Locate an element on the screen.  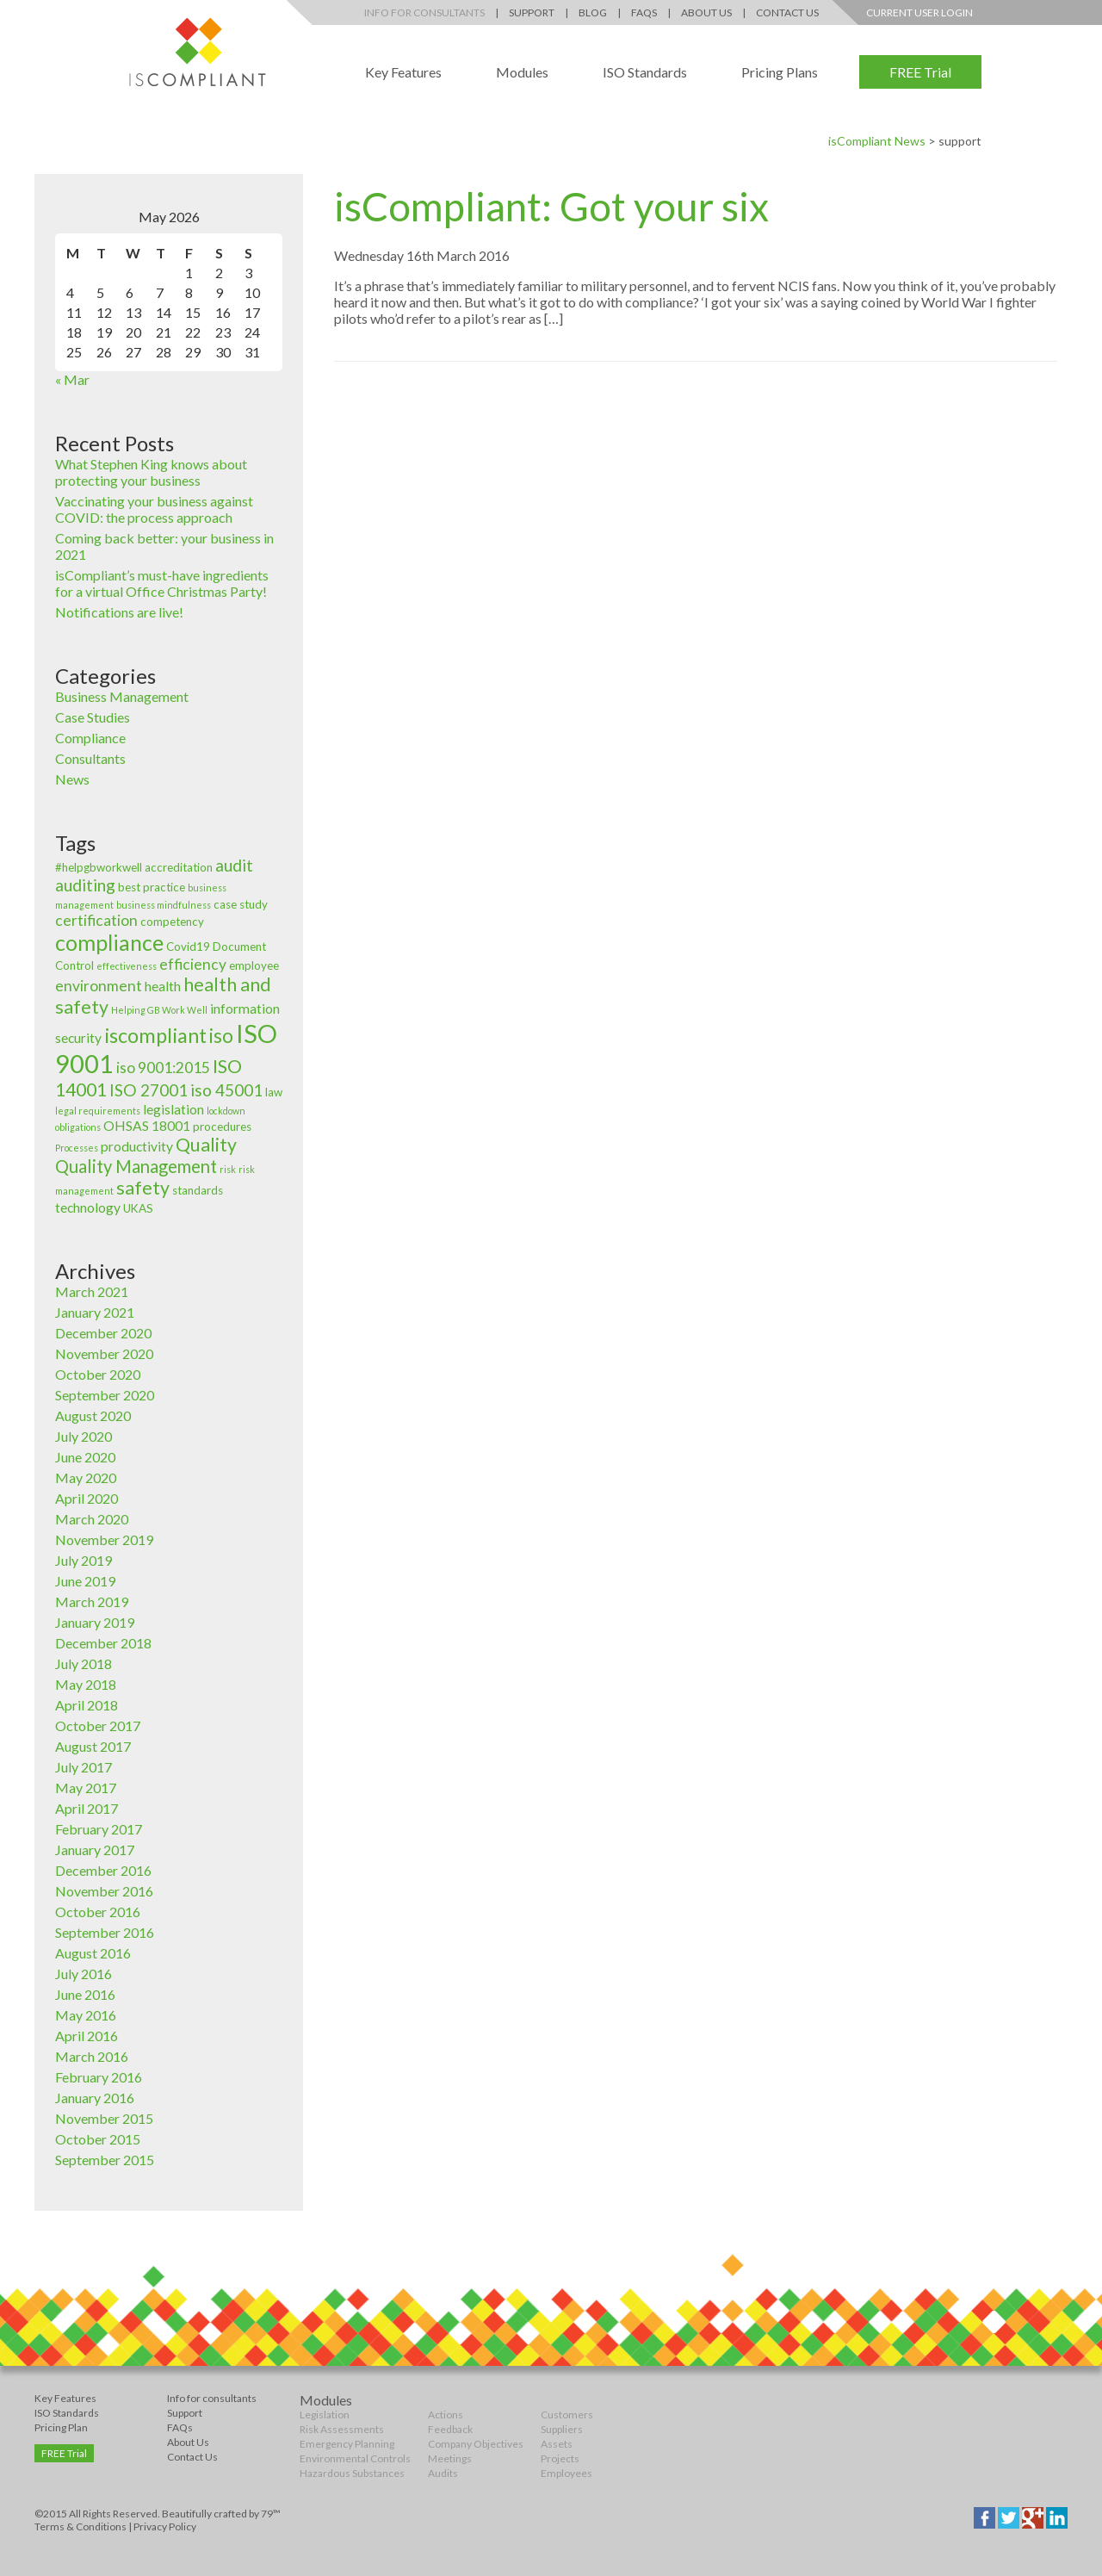
Quality [Quality (8 items)] is located at coordinates (206, 1144).